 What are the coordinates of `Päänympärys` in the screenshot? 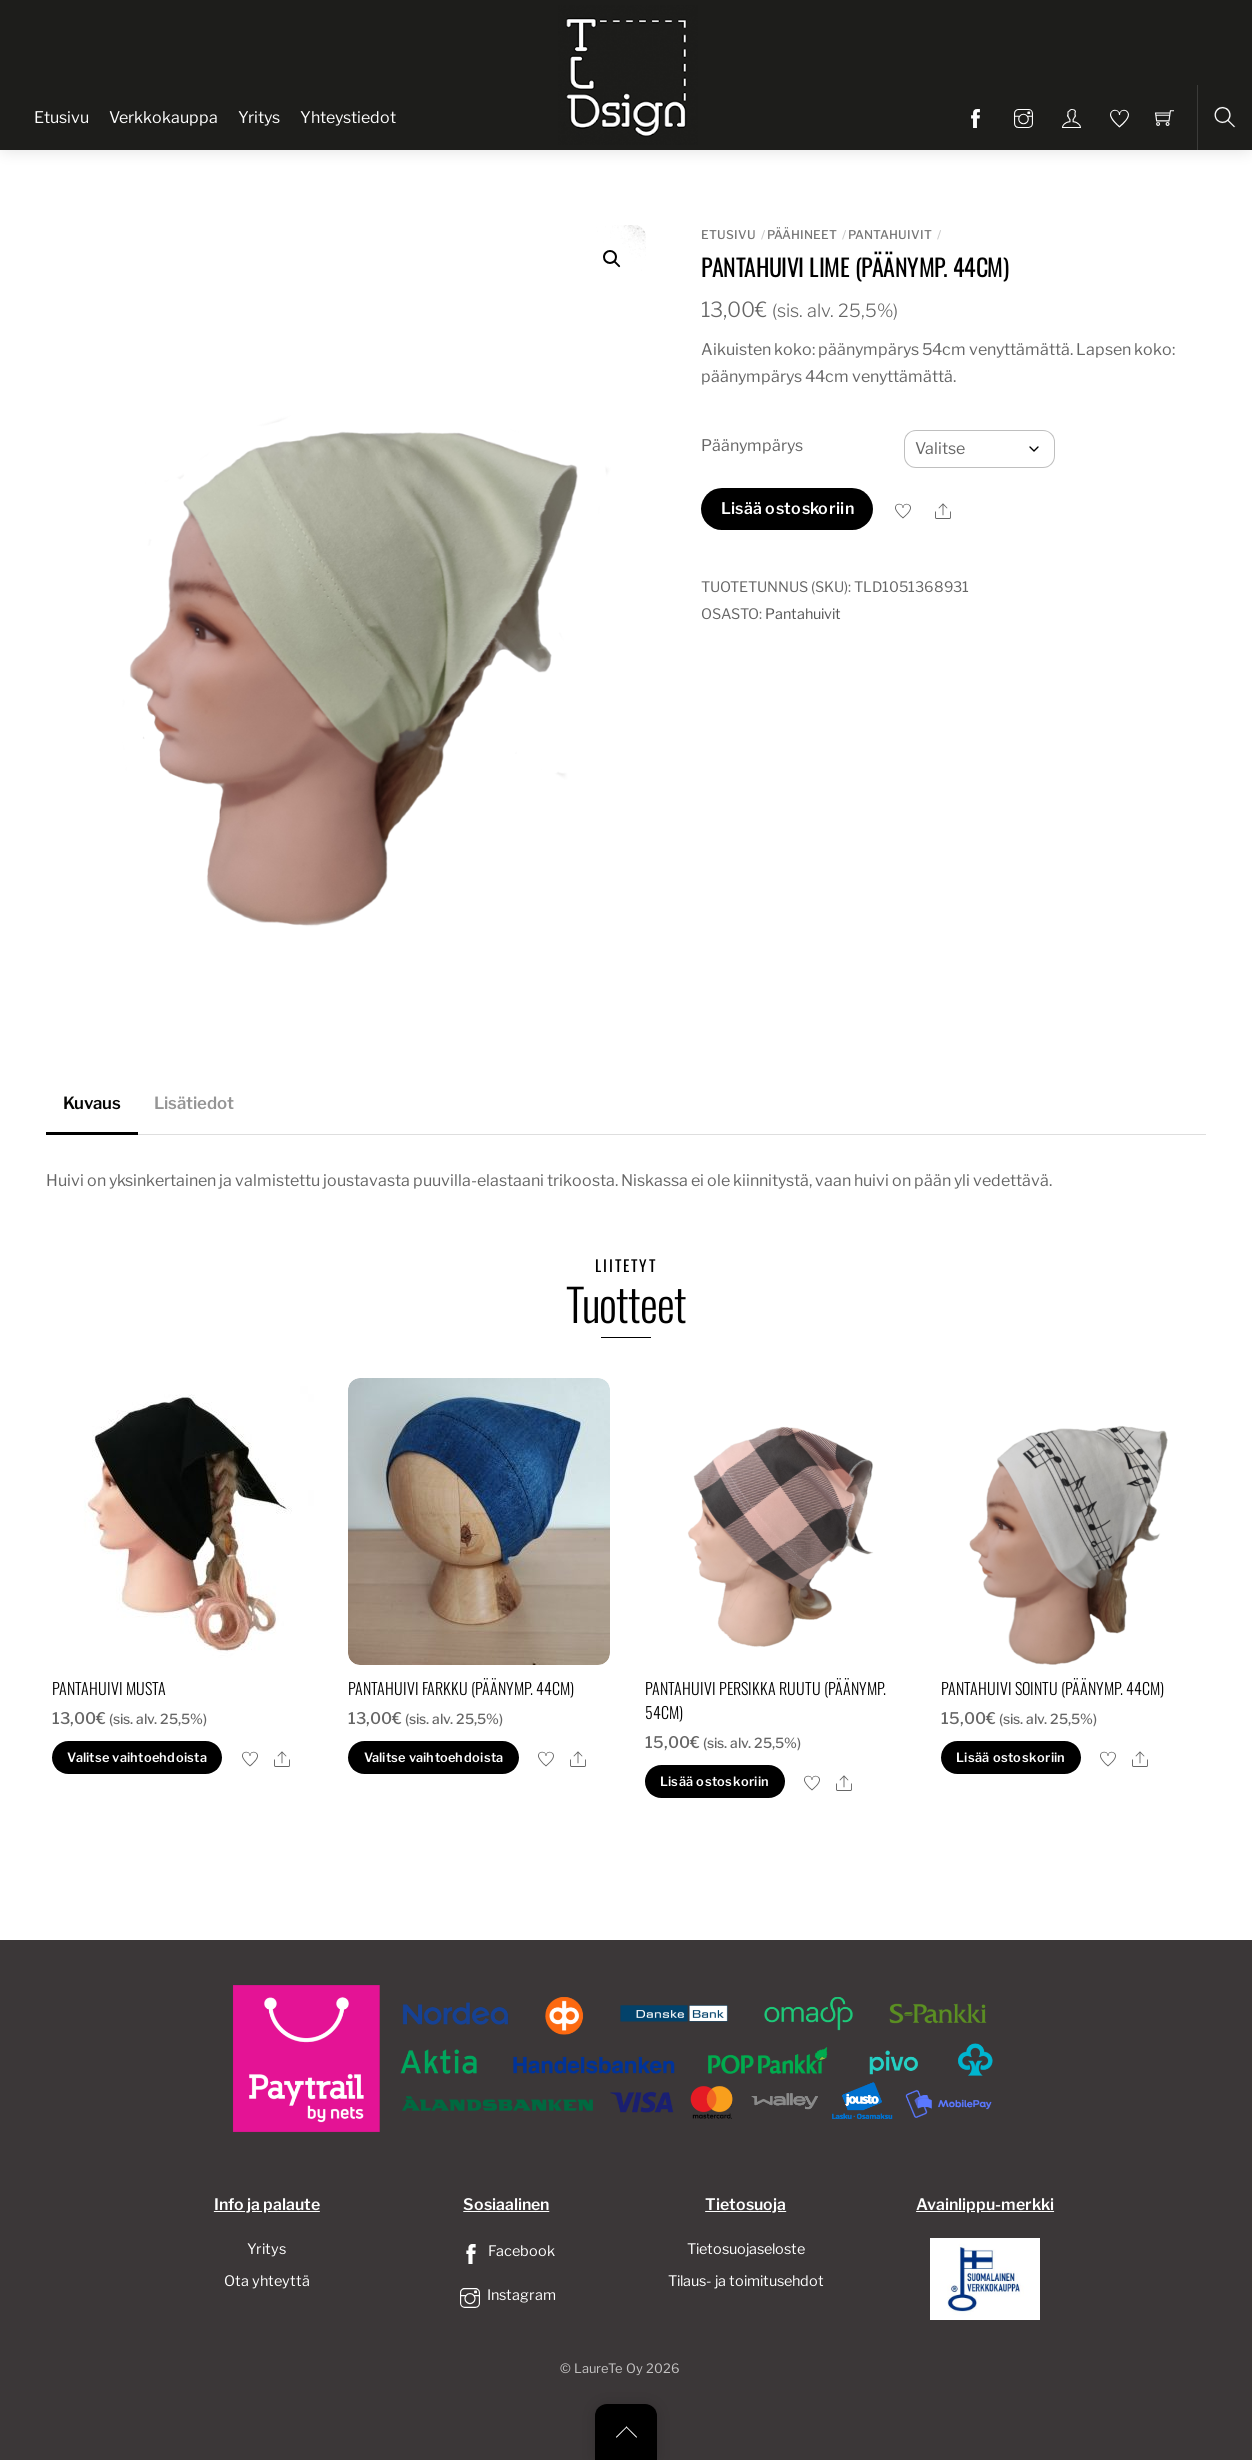 It's located at (752, 445).